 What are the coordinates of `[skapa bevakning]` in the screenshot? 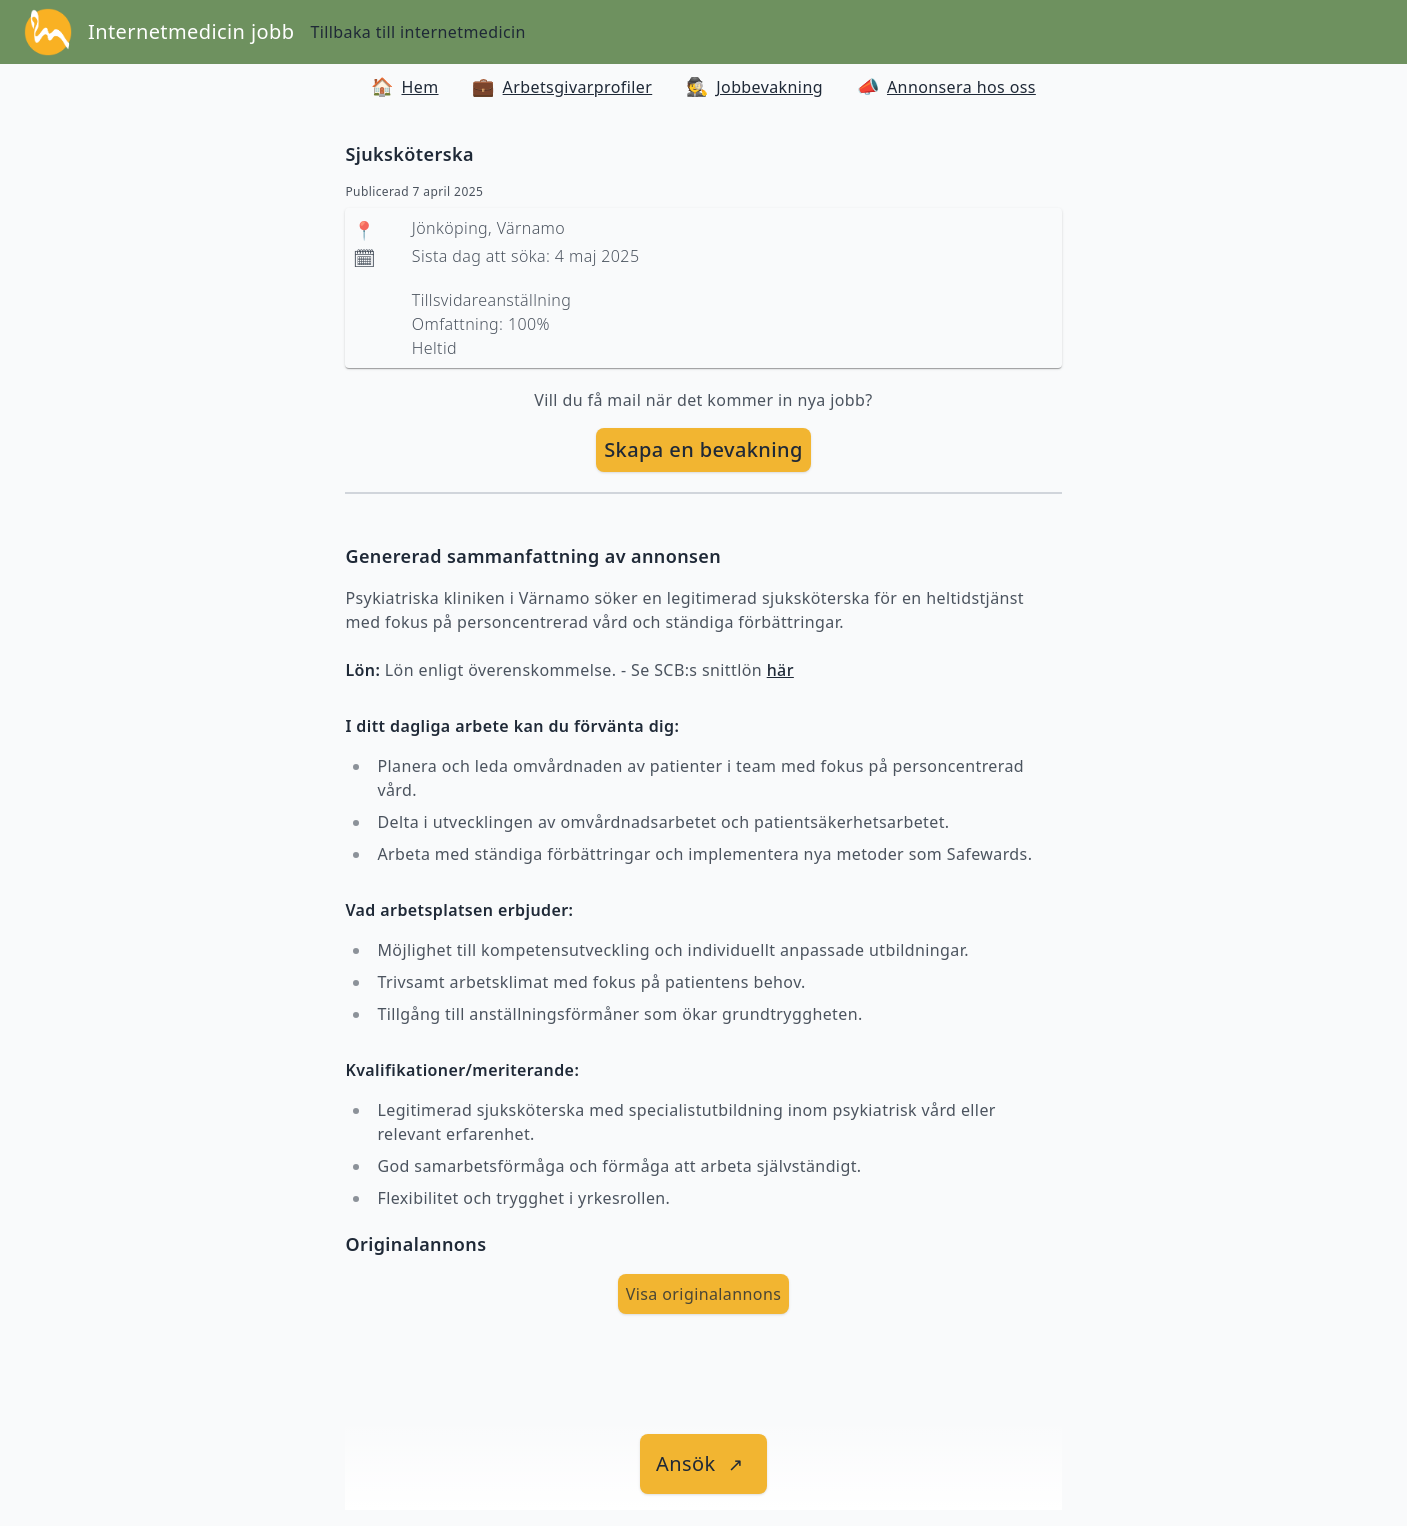 It's located at (703, 450).